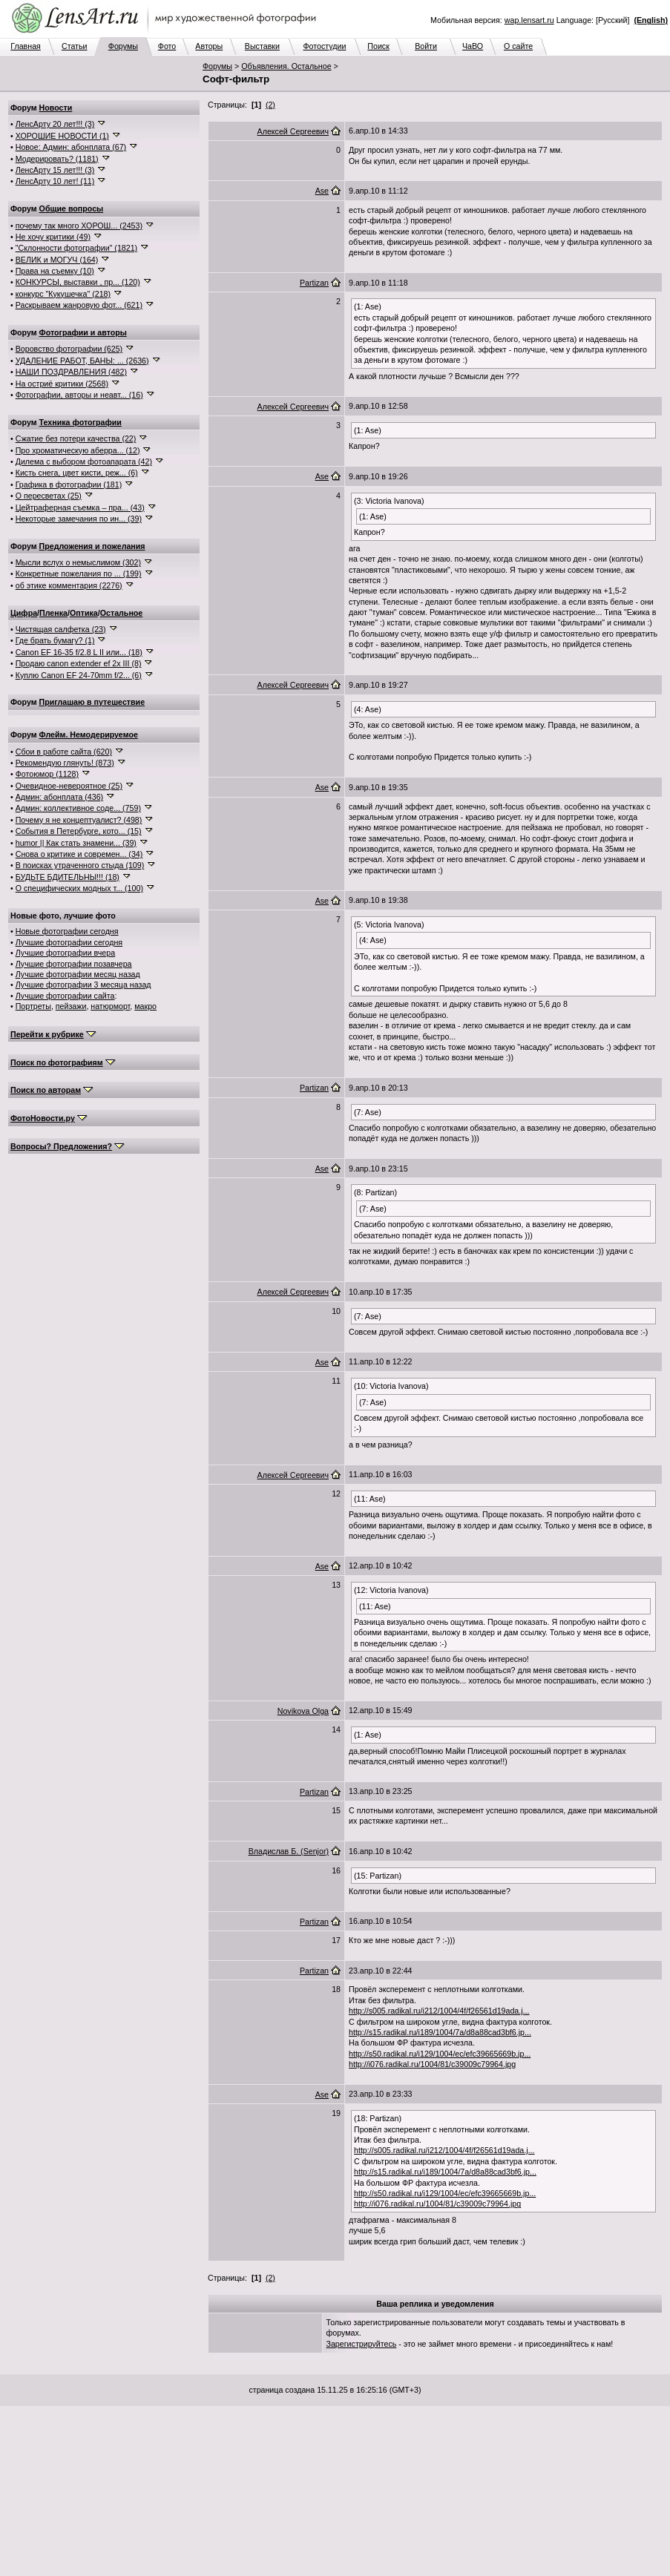 The width and height of the screenshot is (670, 2576). I want to click on Почему я не концептуалист? (498), so click(79, 819).